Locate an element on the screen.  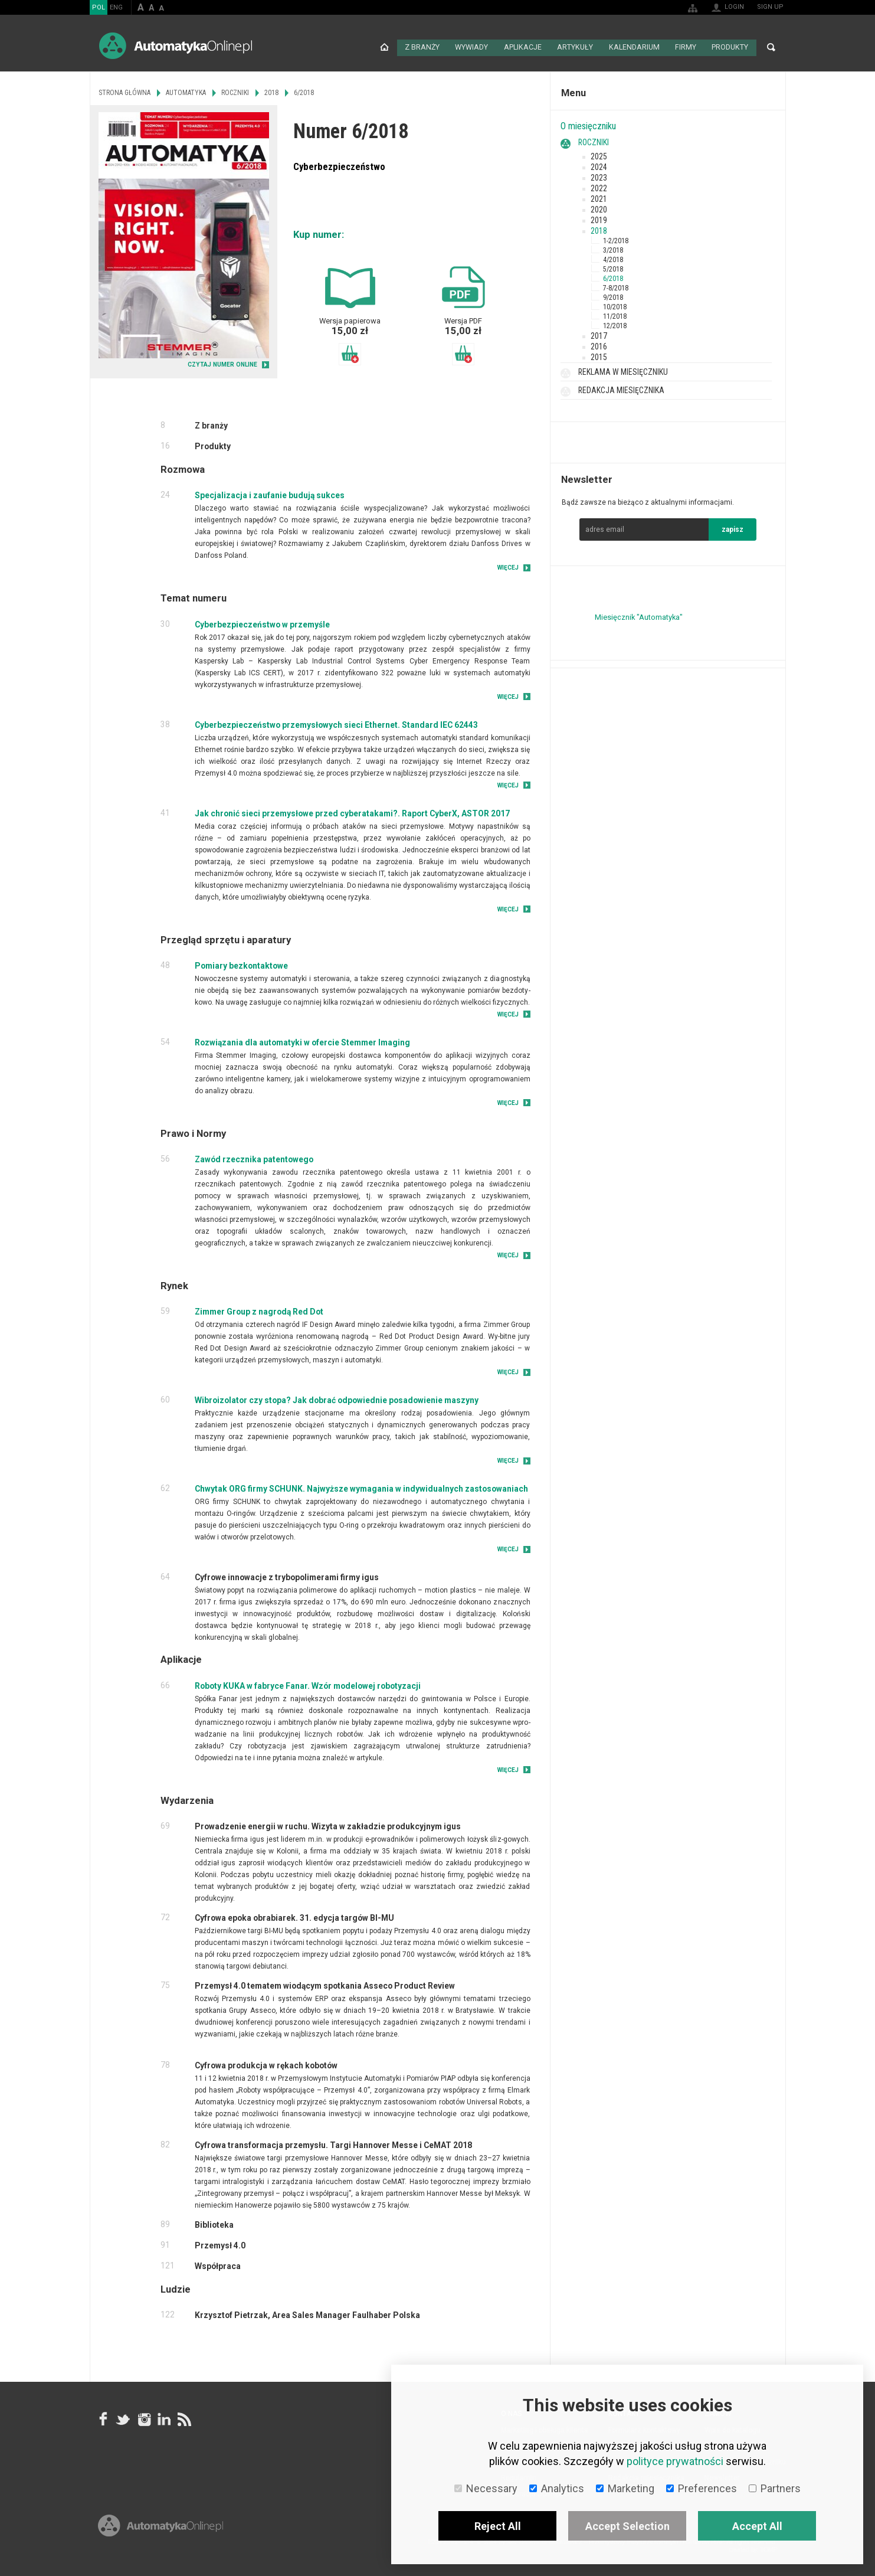
2023 is located at coordinates (599, 176).